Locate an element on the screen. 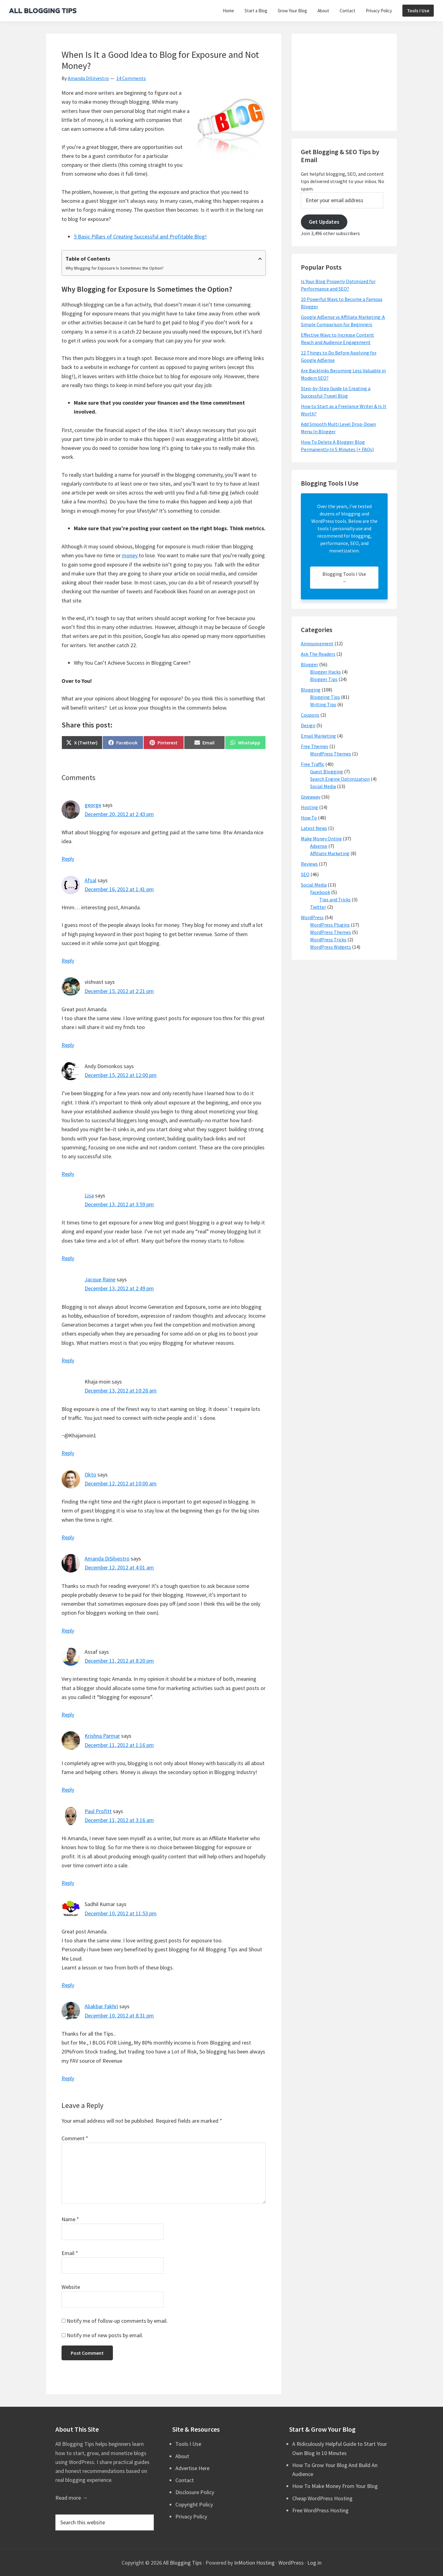 The image size is (443, 2576). Blogger Hacks is located at coordinates (325, 672).